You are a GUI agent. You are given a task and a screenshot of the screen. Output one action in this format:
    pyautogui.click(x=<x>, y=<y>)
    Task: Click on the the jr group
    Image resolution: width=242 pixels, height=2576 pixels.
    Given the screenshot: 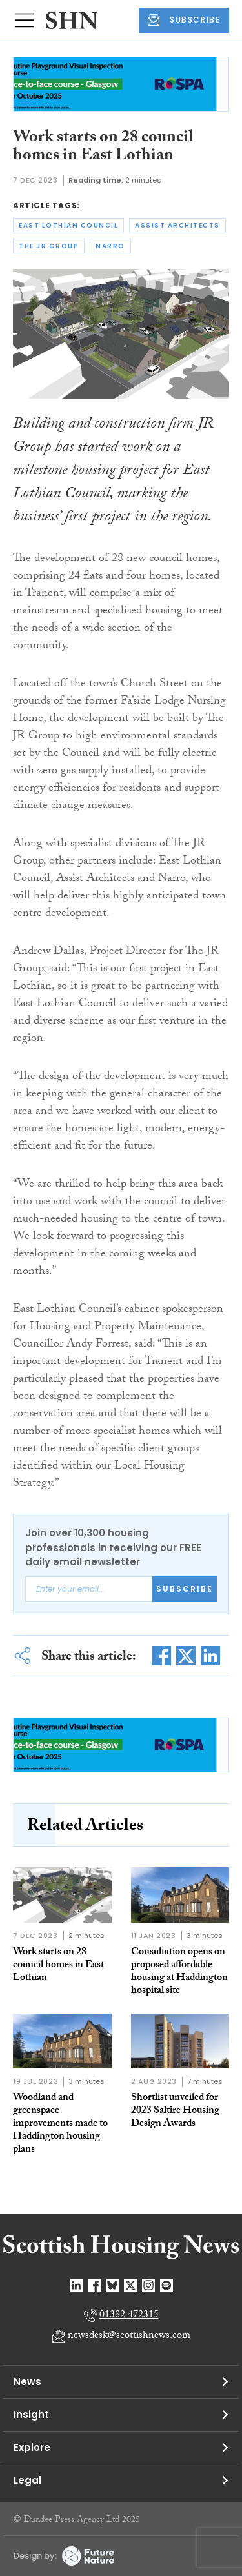 What is the action you would take?
    pyautogui.click(x=49, y=246)
    